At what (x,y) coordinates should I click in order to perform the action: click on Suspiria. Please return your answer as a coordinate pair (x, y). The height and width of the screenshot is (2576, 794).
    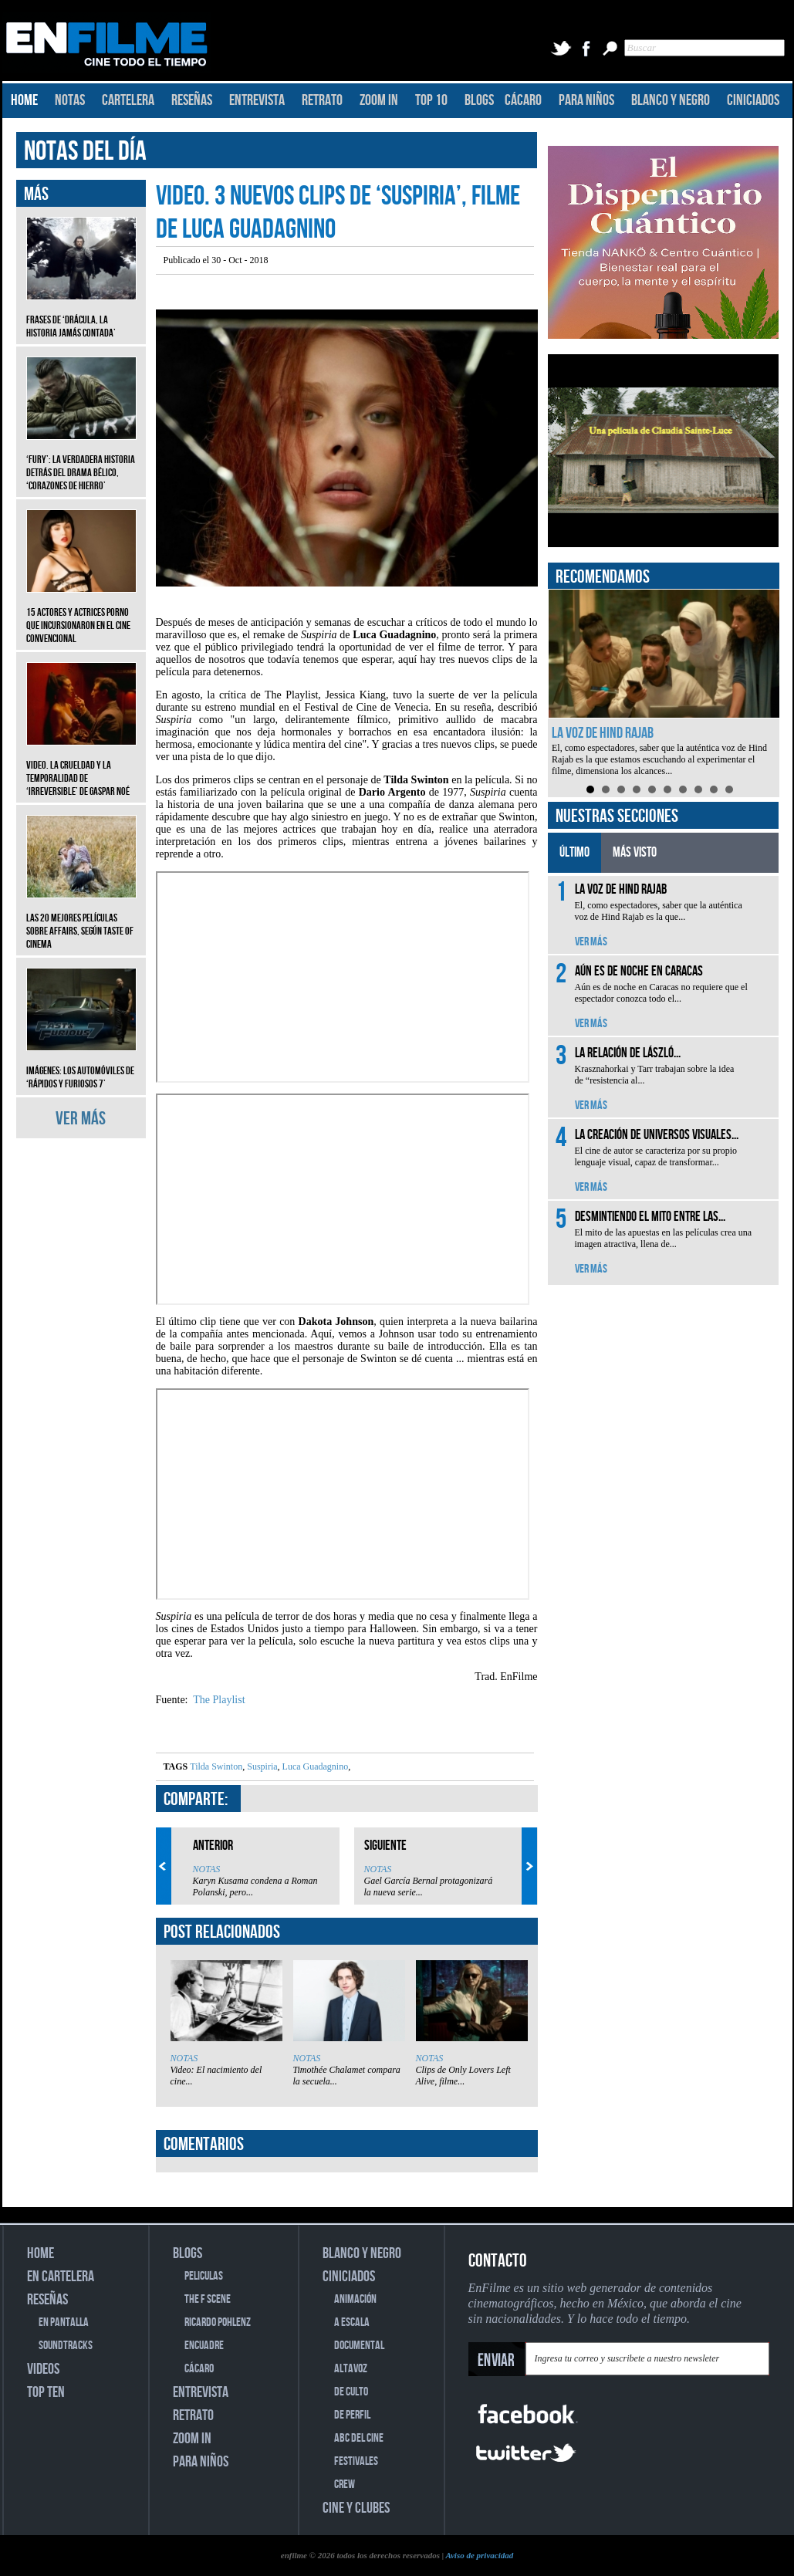
    Looking at the image, I should click on (261, 1766).